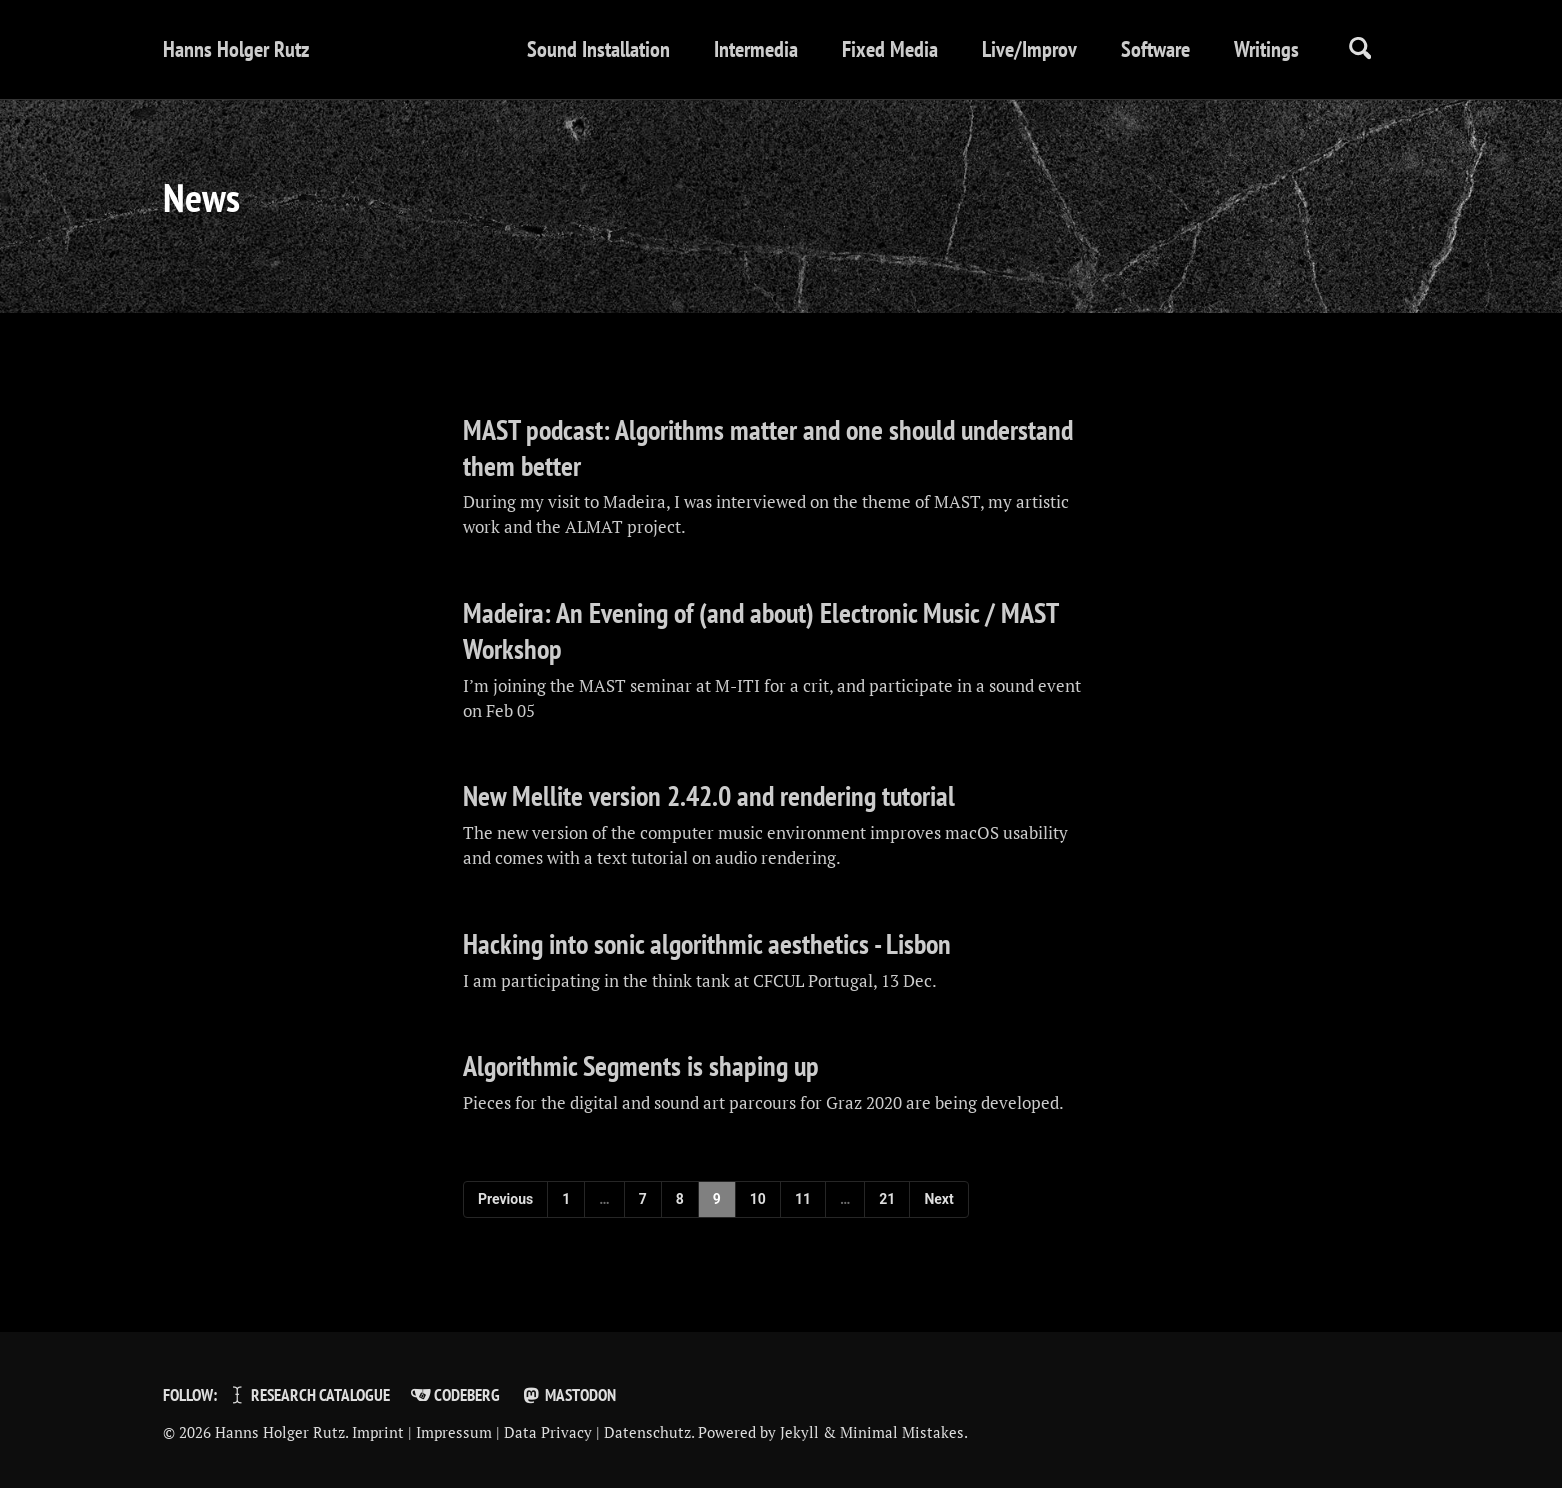 The height and width of the screenshot is (1488, 1562). I want to click on Sound Installation, so click(598, 49).